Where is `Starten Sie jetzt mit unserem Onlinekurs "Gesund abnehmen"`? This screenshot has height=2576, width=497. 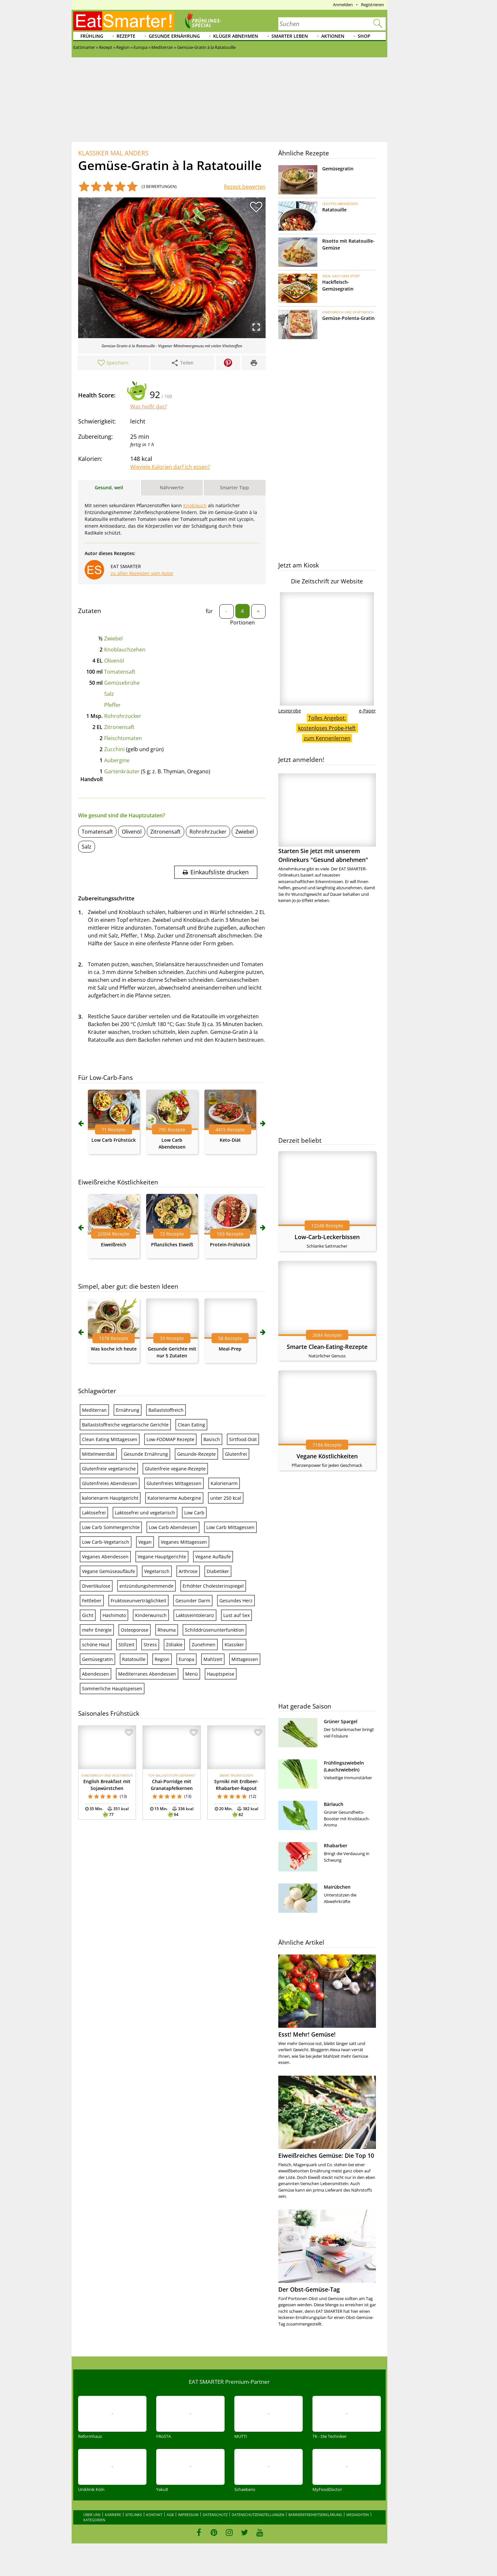 Starten Sie jetzt mit unserem Onlinekurs "Gesund abnehmen" is located at coordinates (327, 818).